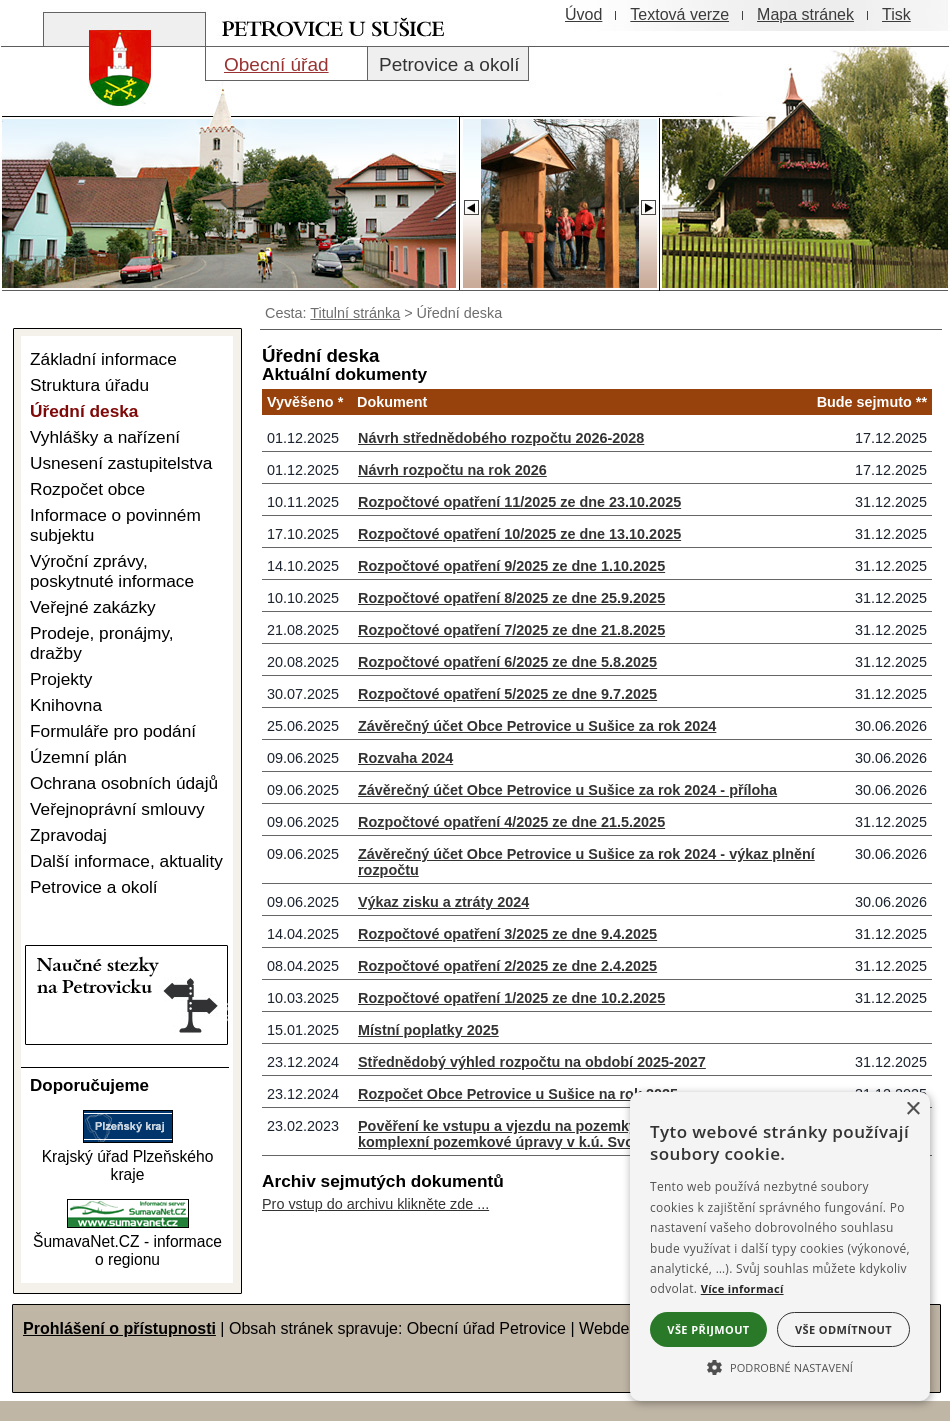 The image size is (950, 1421). I want to click on Pro vstup do archivu klikněte zde ..., so click(375, 1204).